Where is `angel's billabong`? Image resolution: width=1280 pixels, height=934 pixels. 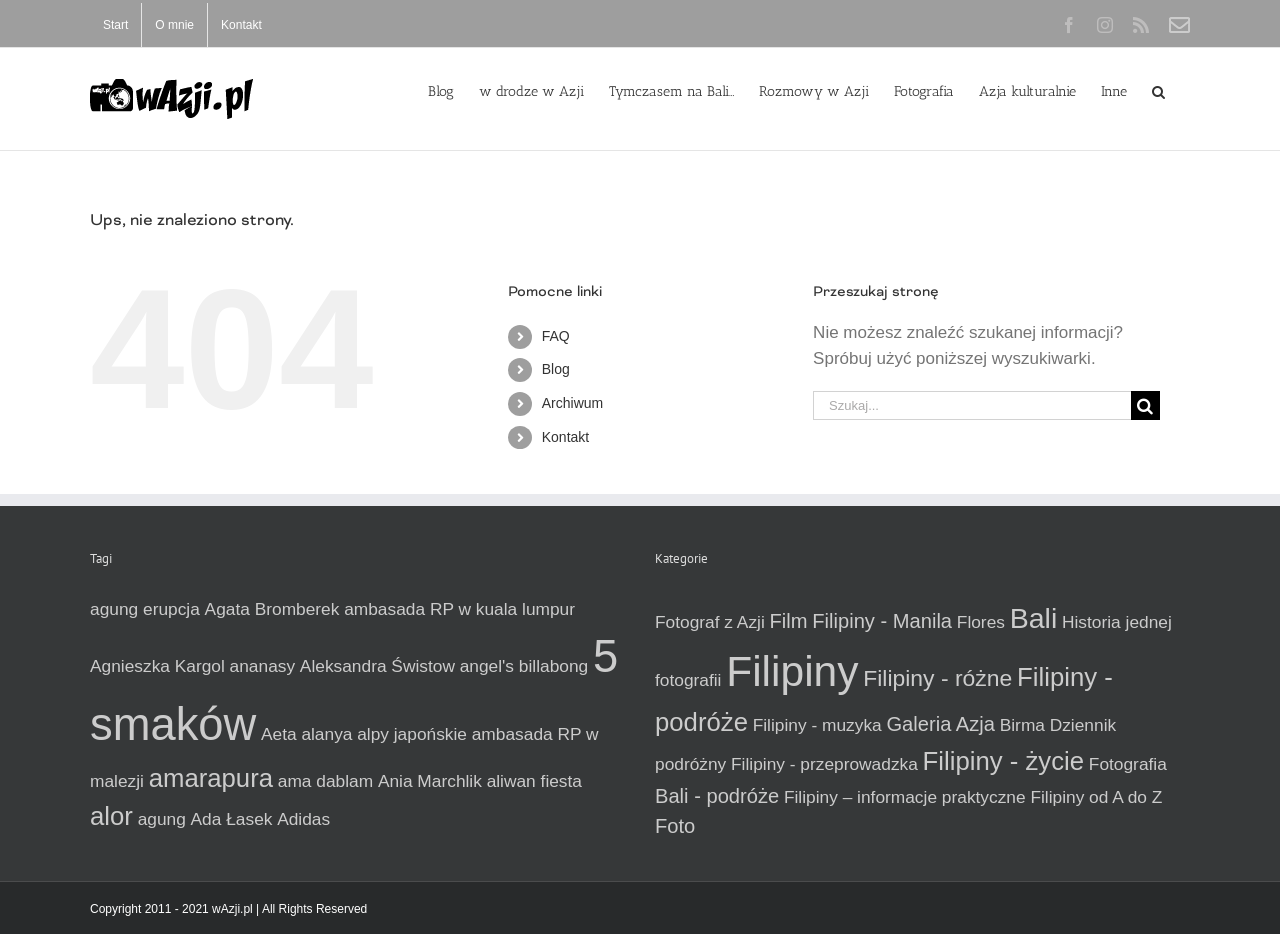 angel's billabong is located at coordinates (524, 666).